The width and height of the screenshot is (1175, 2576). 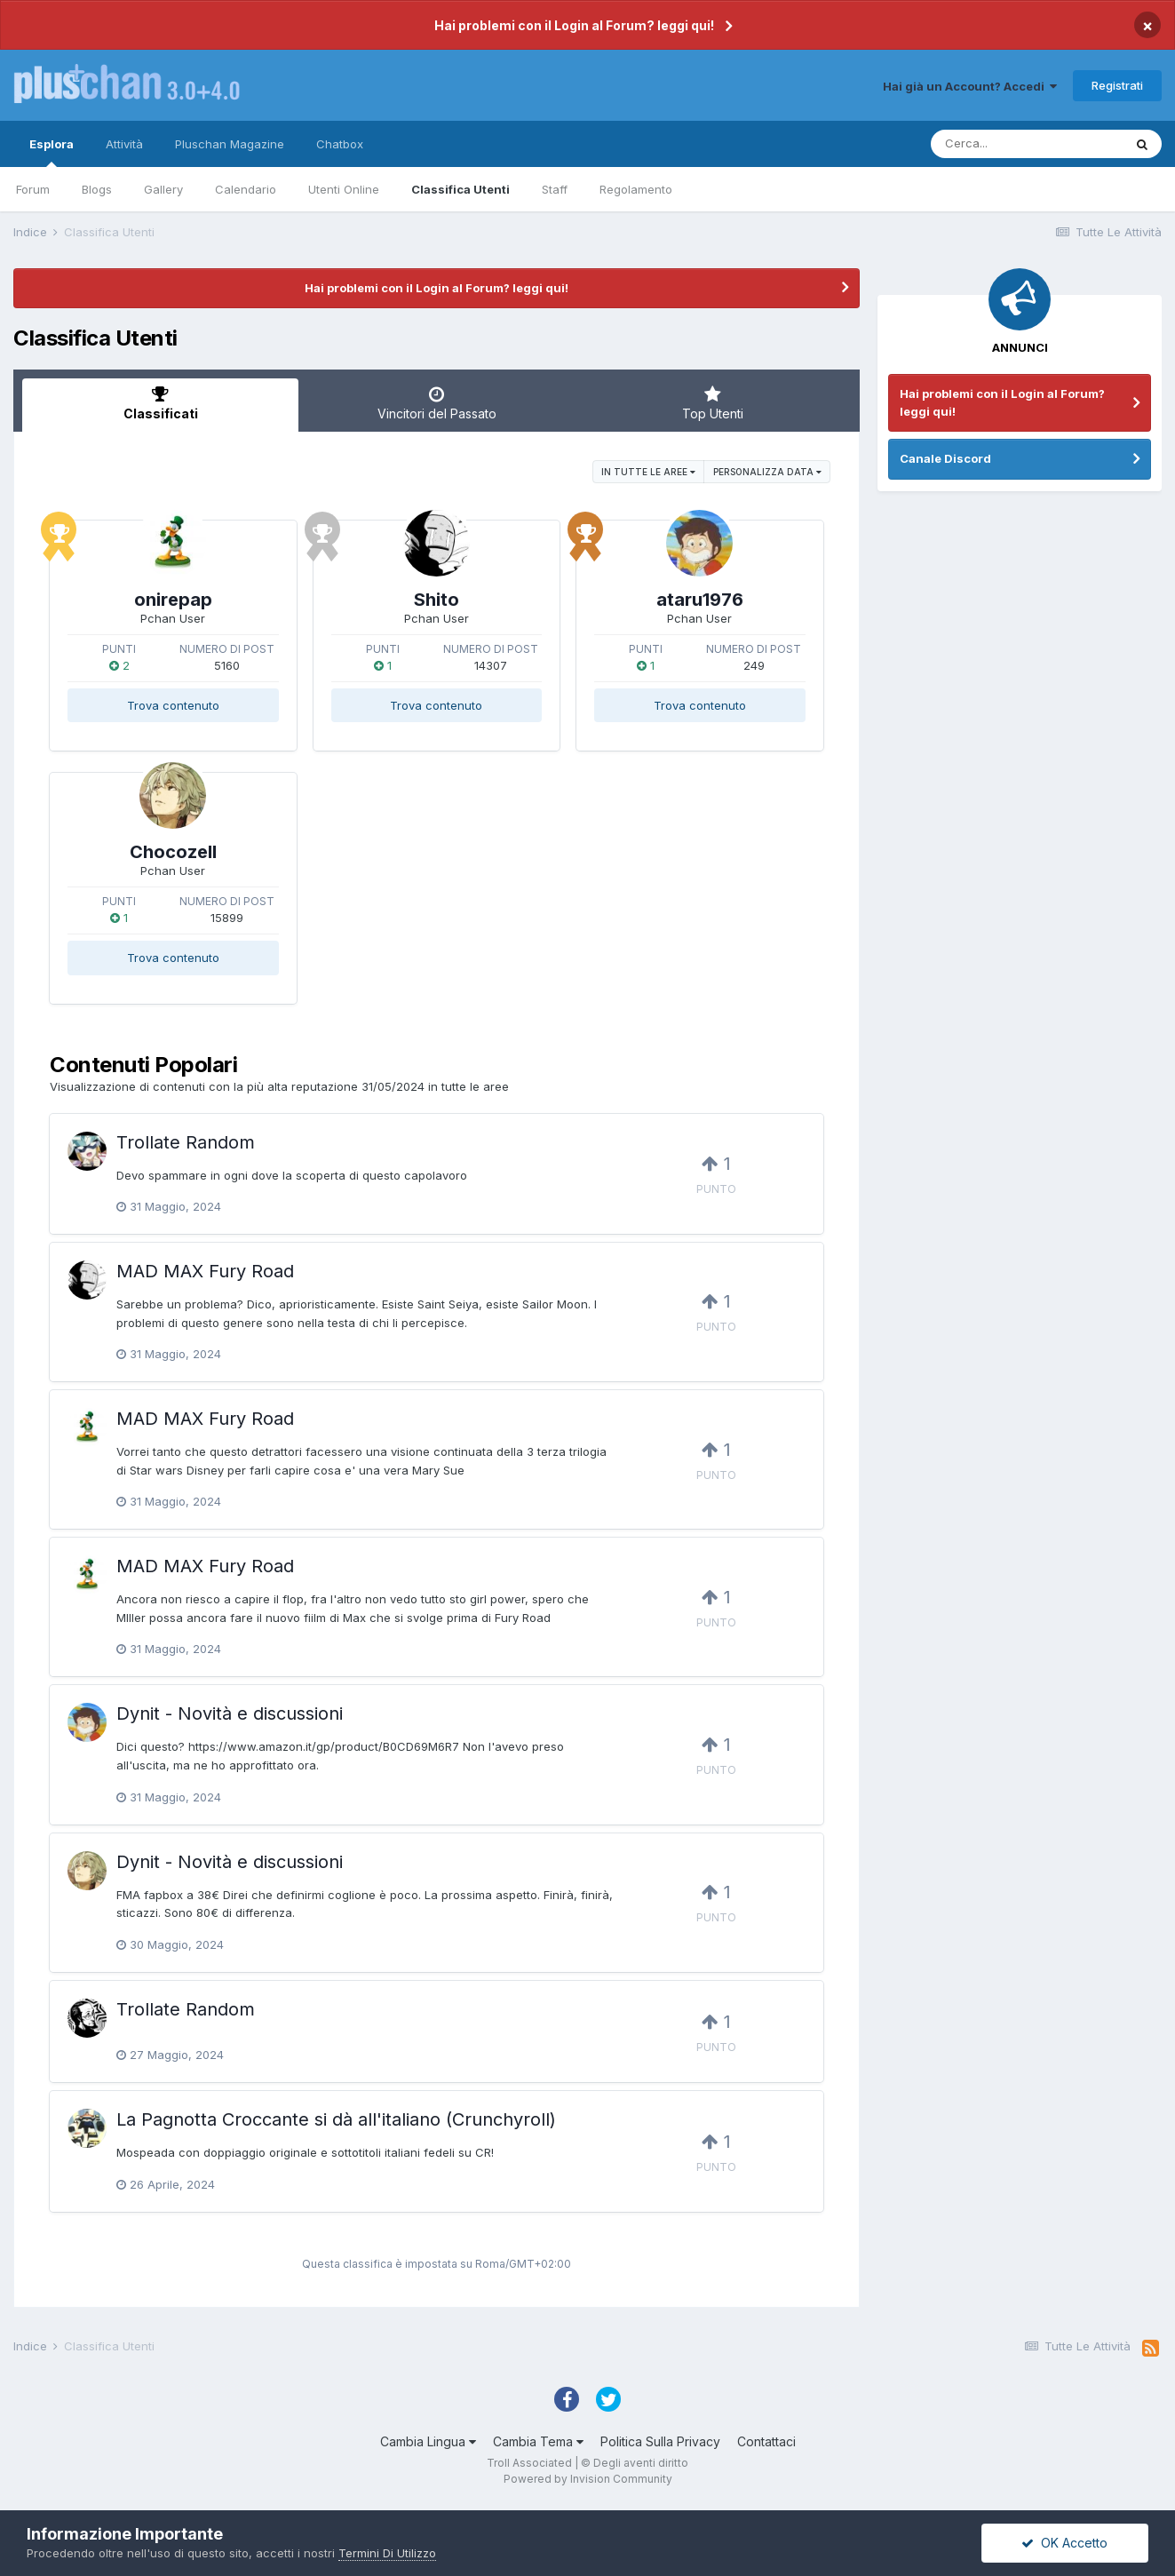 I want to click on [Cerca], so click(x=1027, y=144).